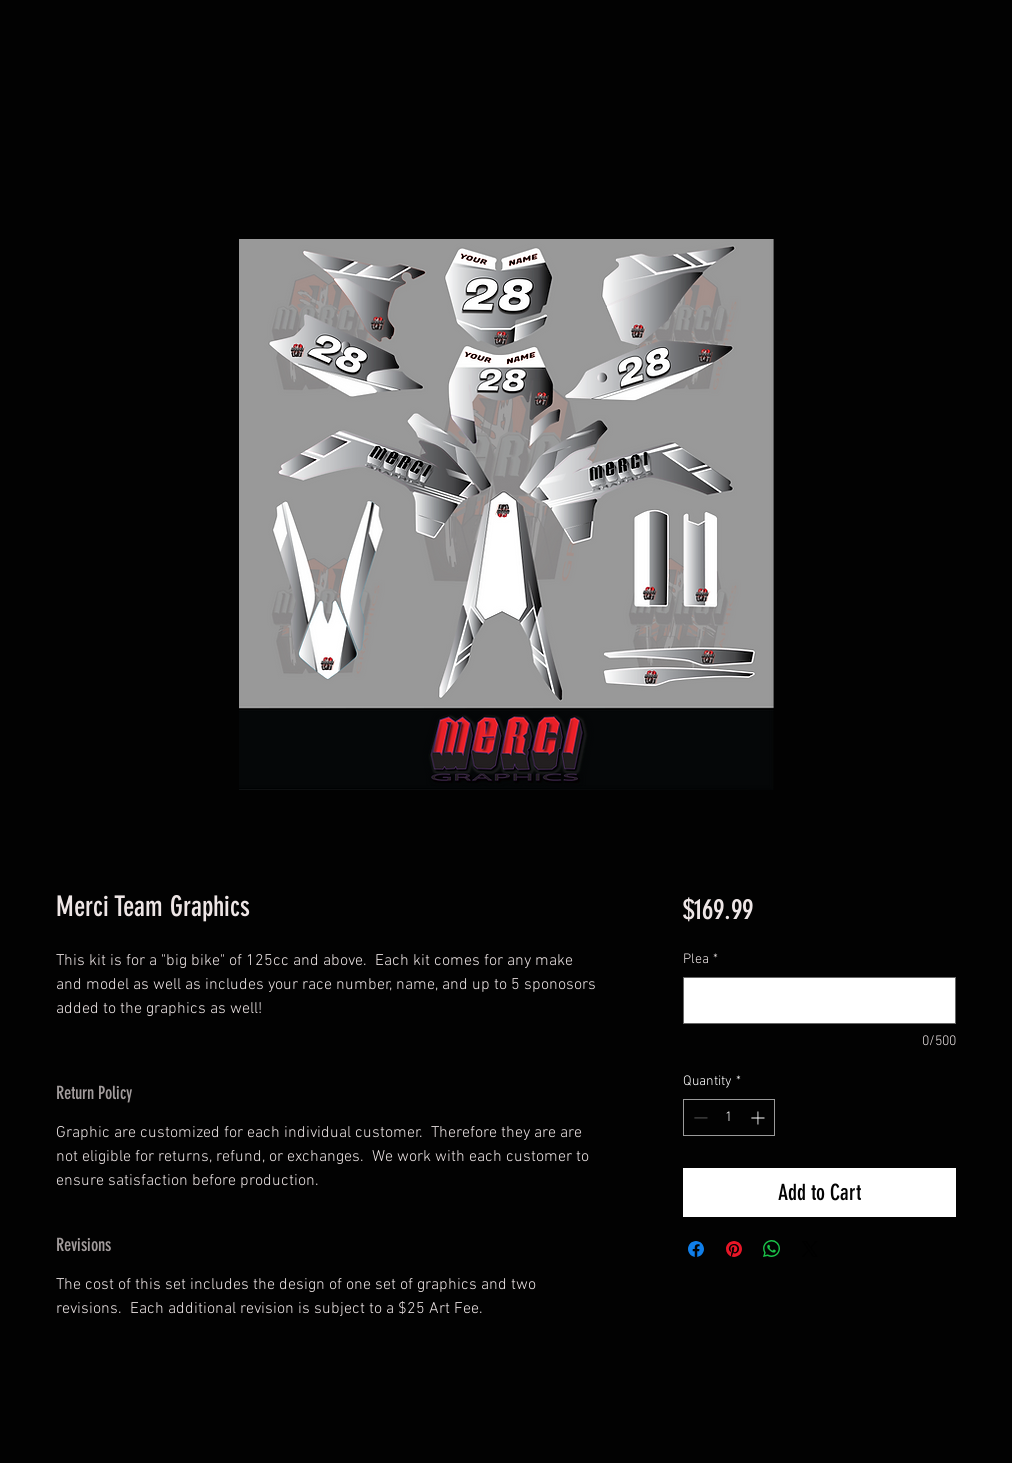 This screenshot has width=1012, height=1463. I want to click on [Plea], so click(819, 1000).